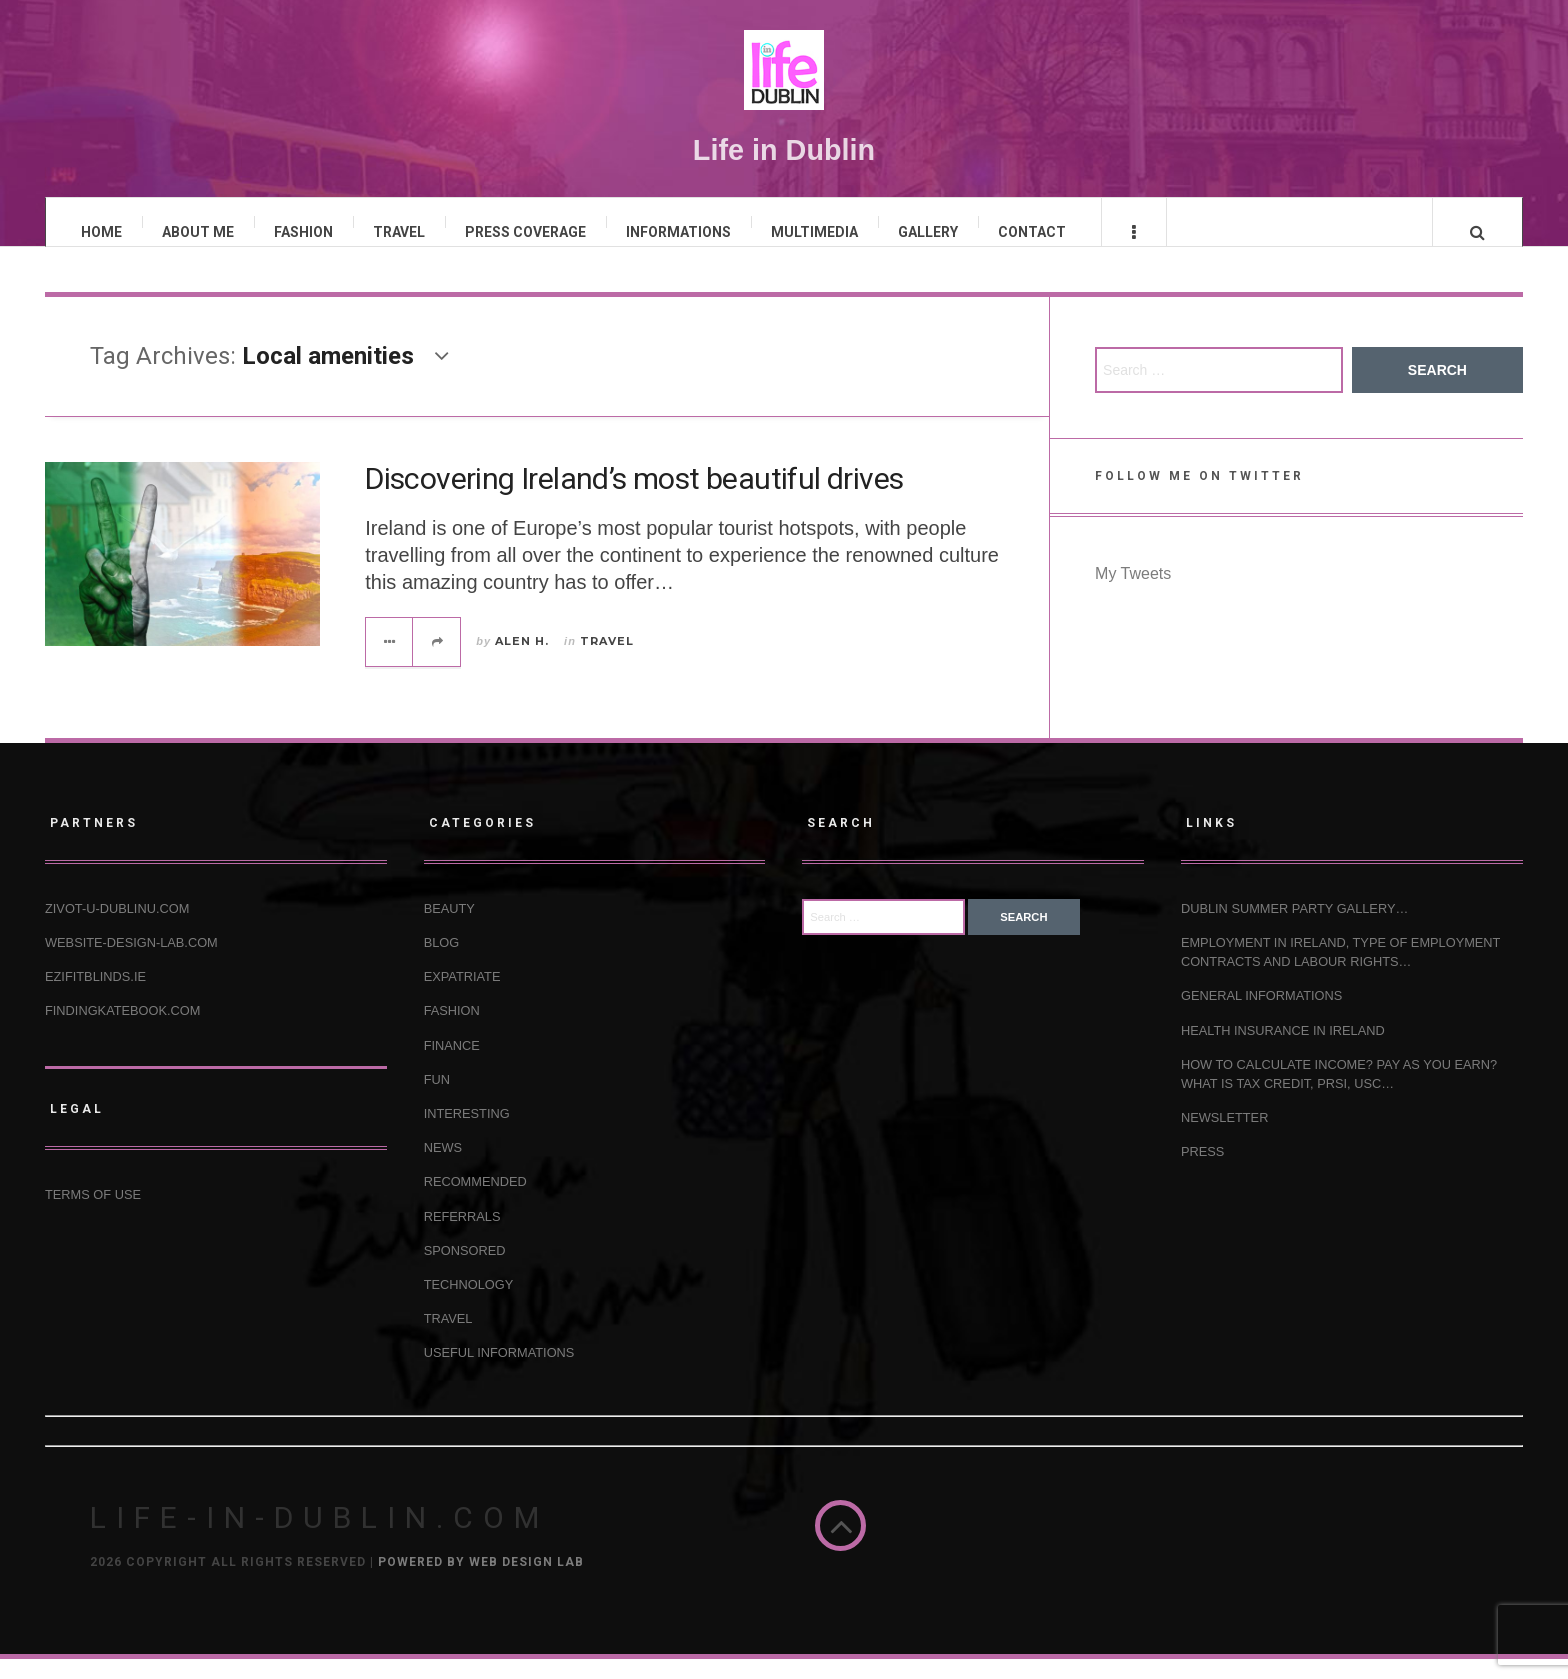 The height and width of the screenshot is (1679, 1568). I want to click on NEWS, so click(443, 1167).